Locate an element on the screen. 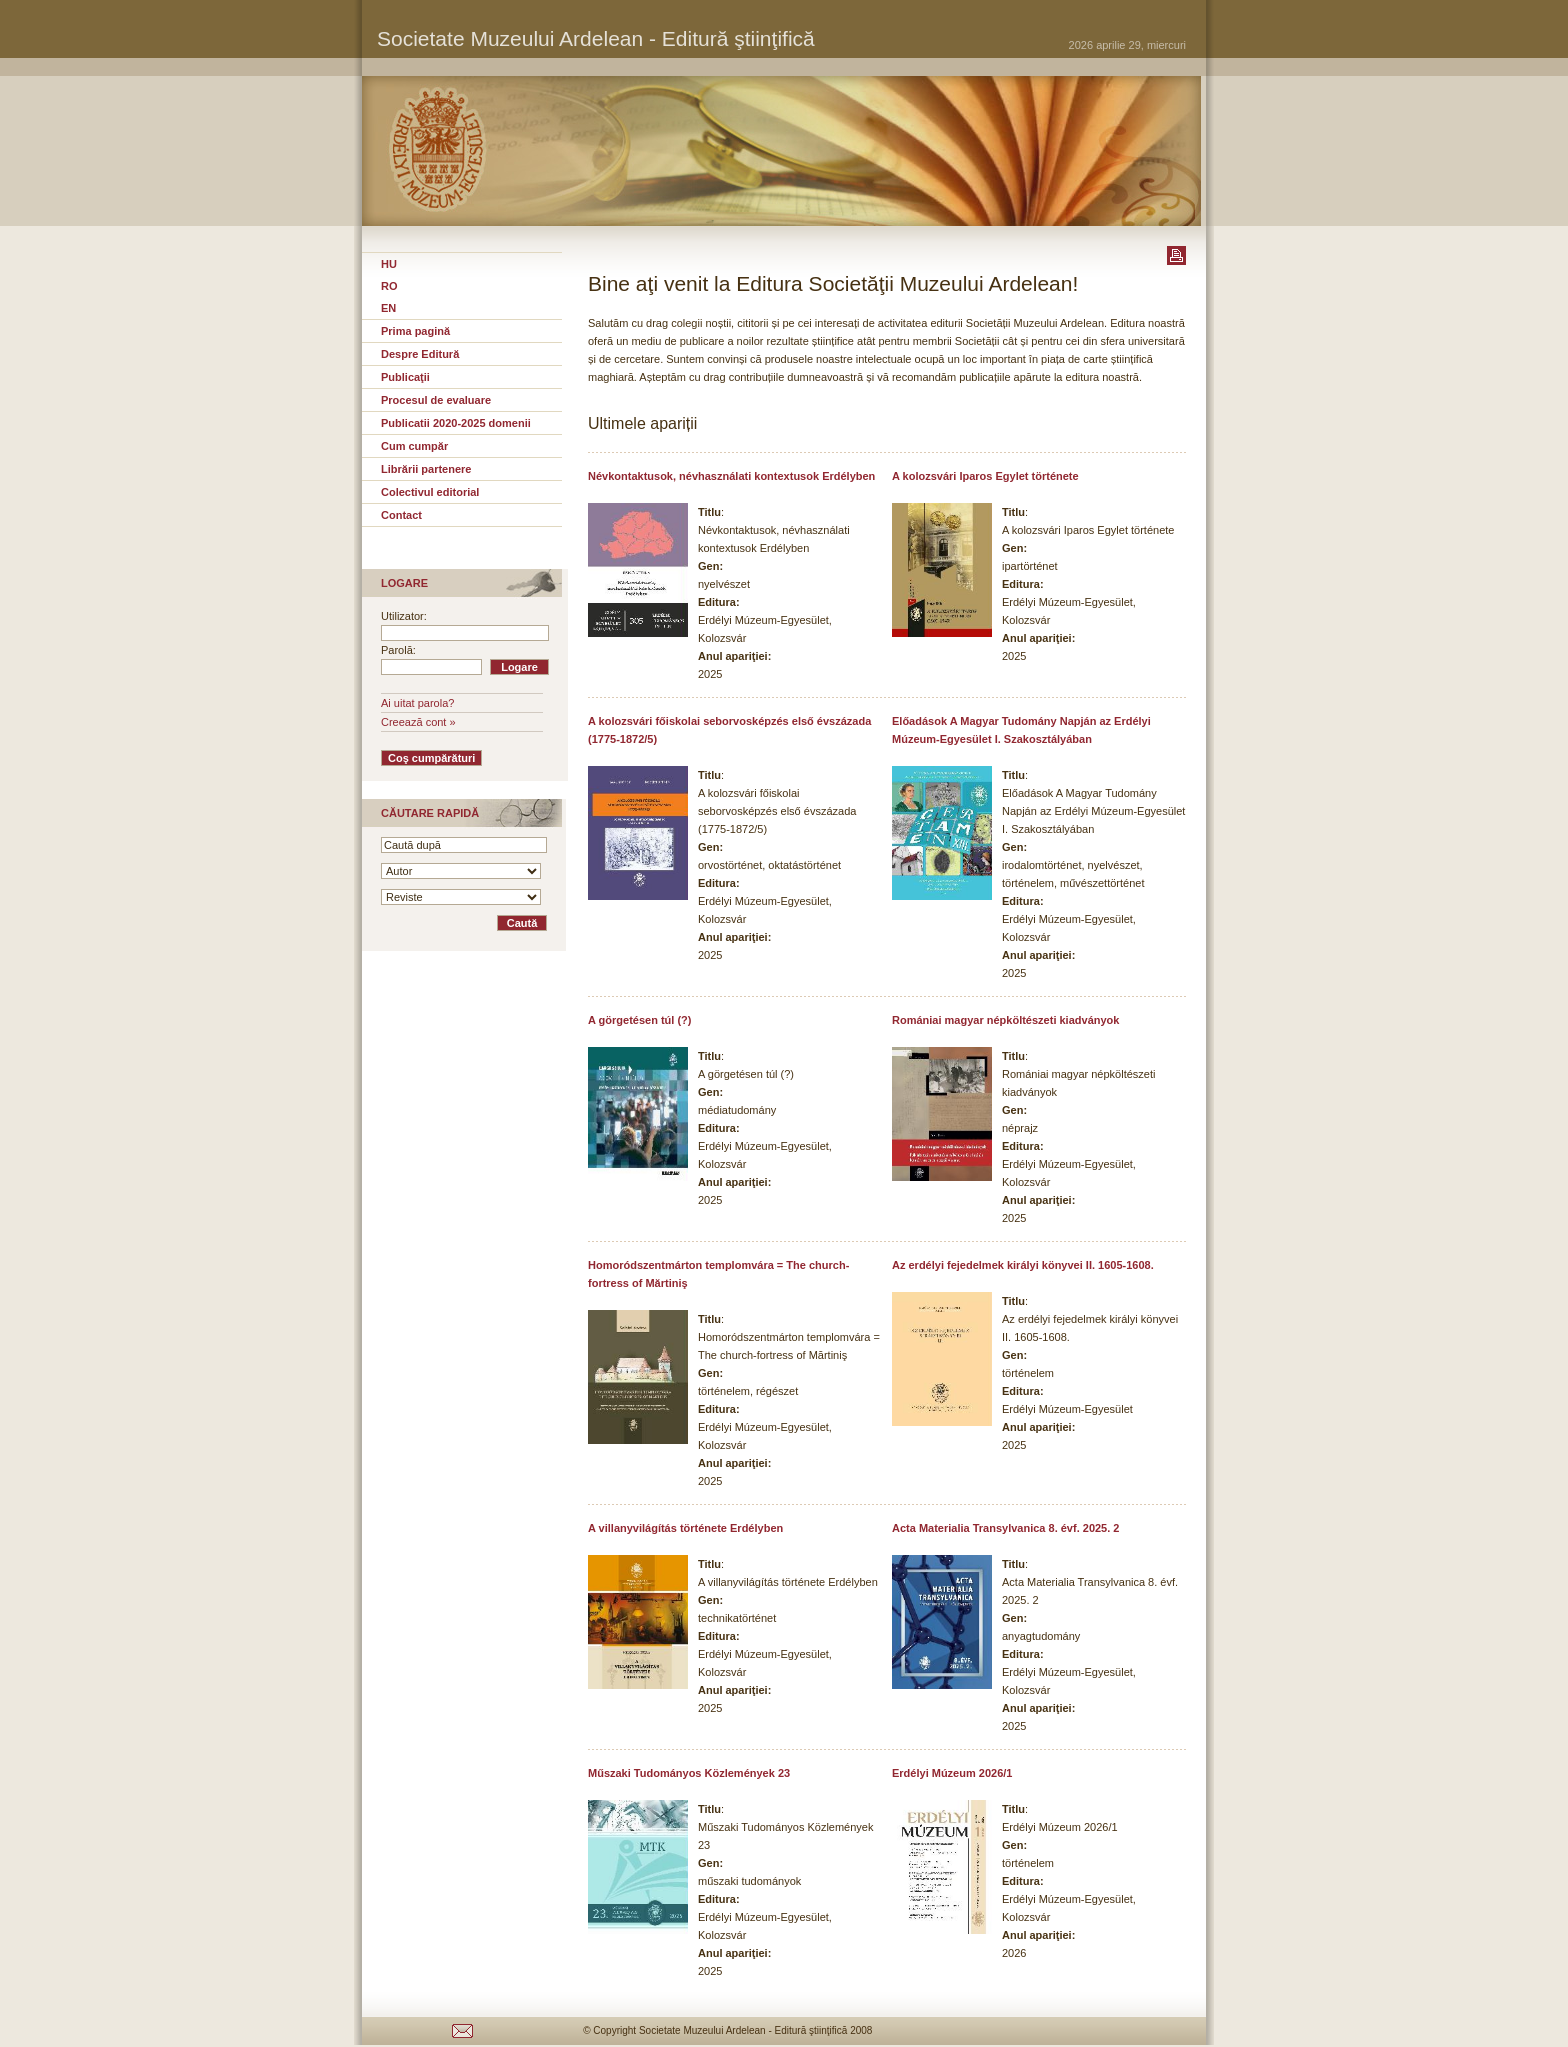 The width and height of the screenshot is (1568, 2047). Műszaki Tudományos Közlemények 23 is located at coordinates (689, 1773).